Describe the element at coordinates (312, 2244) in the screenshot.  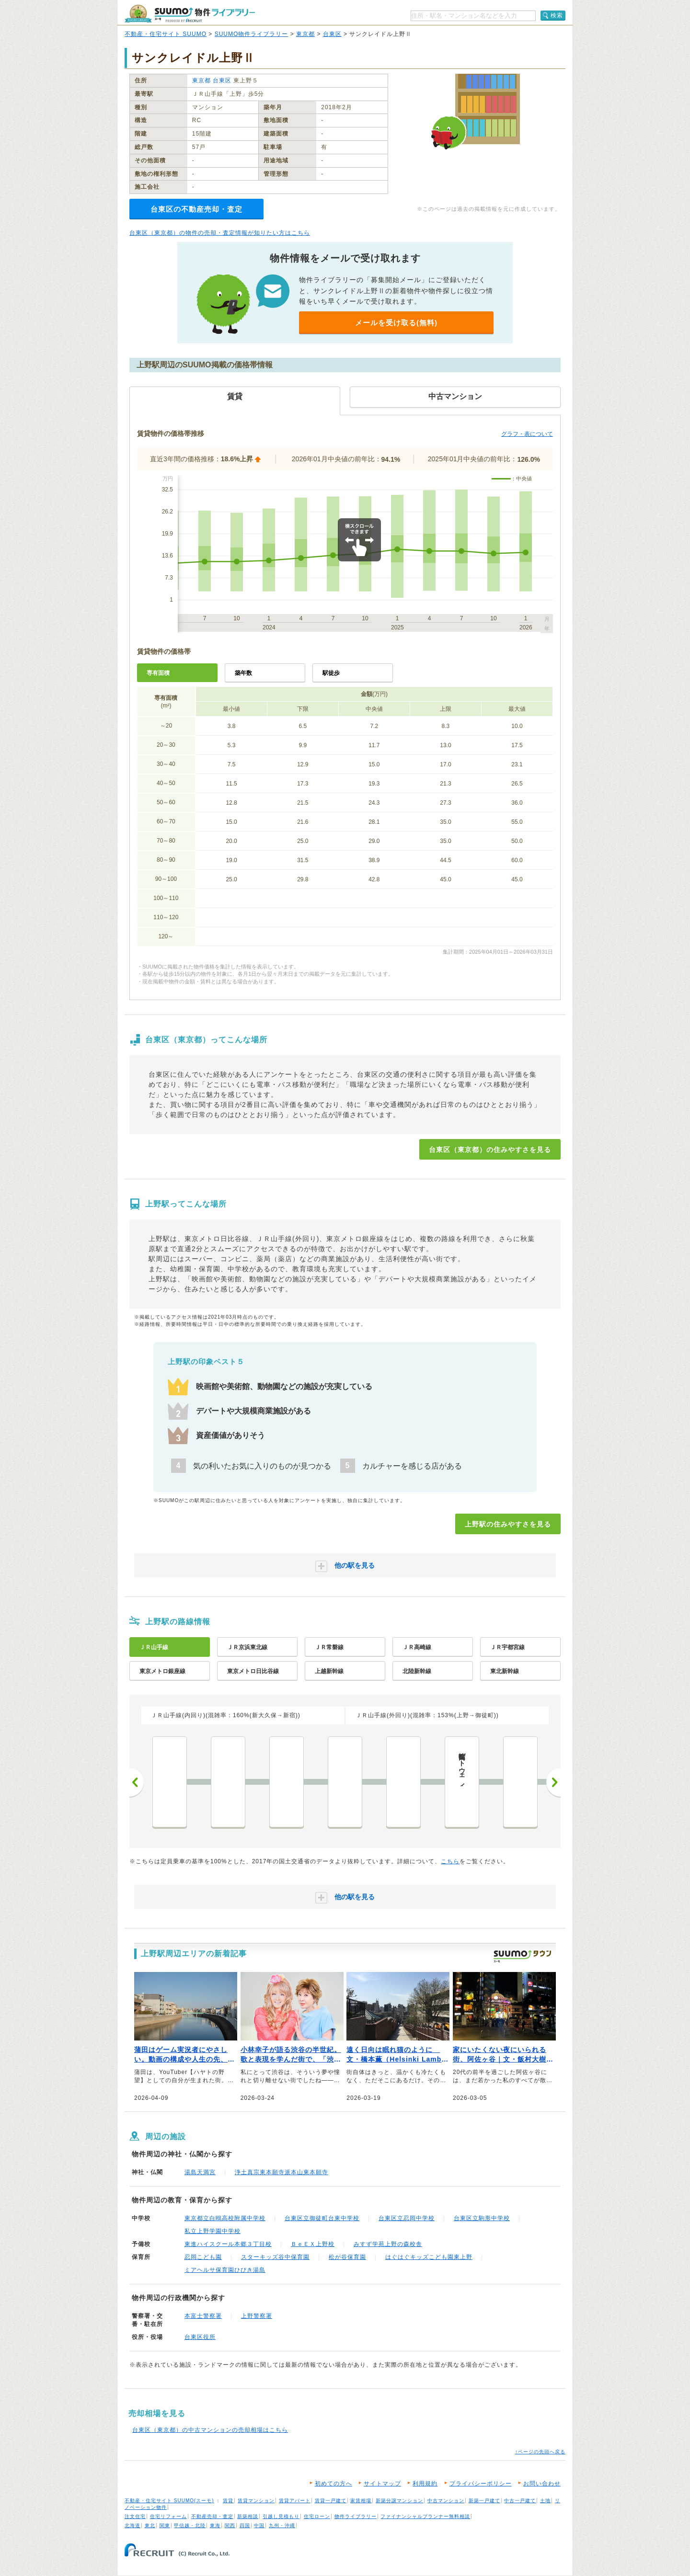
I see `ＢｅＥＸ上野校` at that location.